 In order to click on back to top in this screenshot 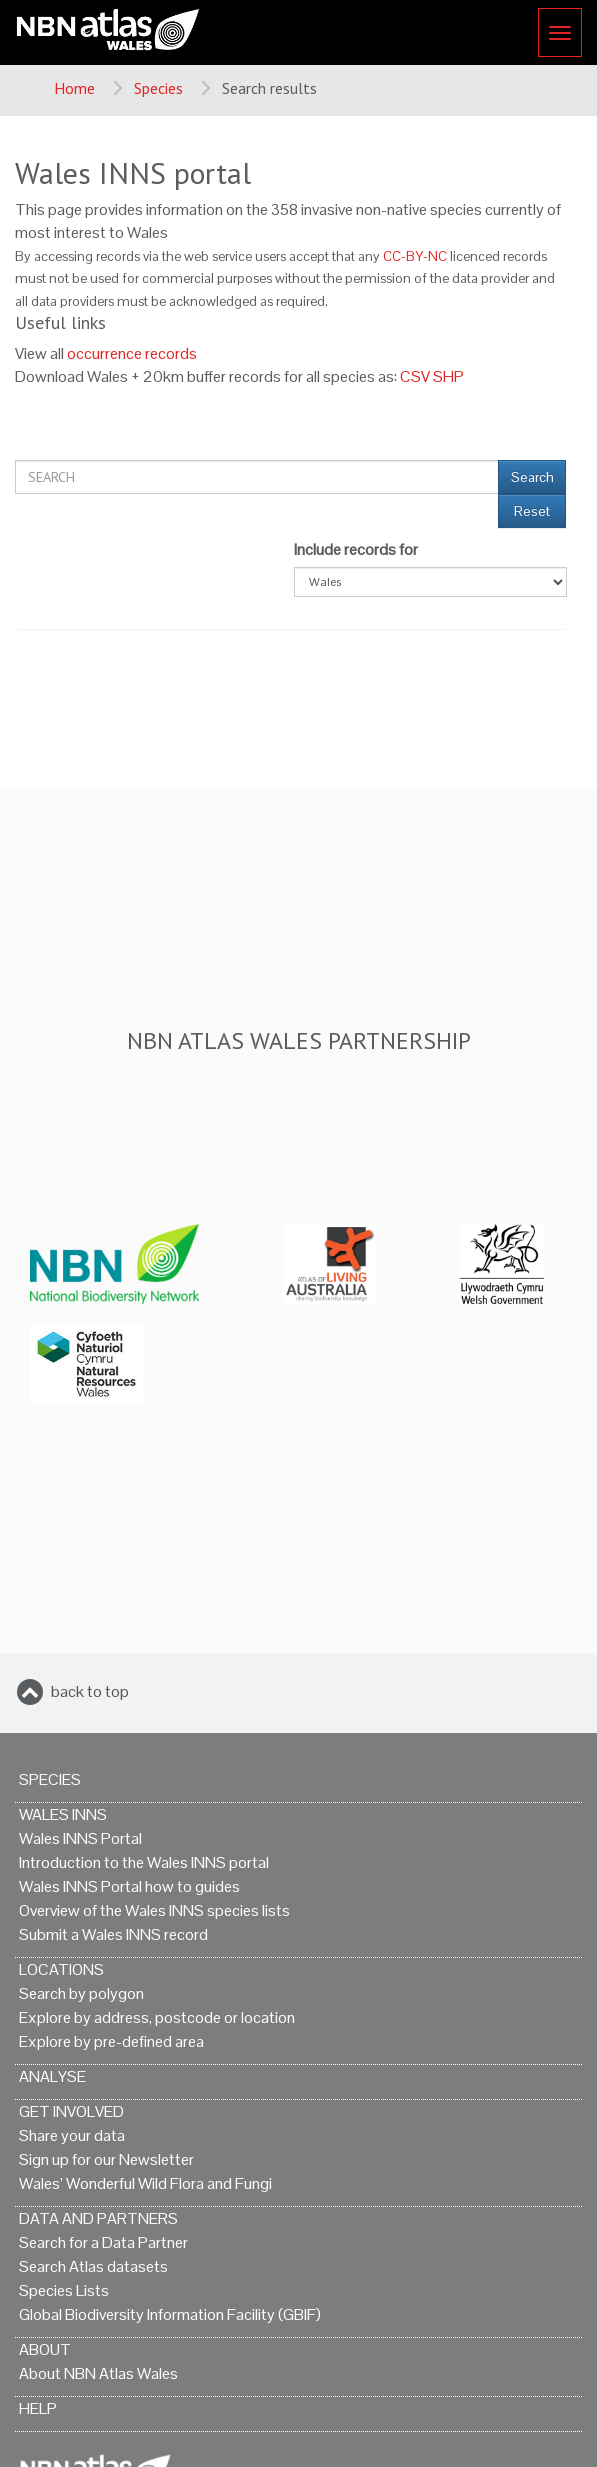, I will do `click(90, 1691)`.